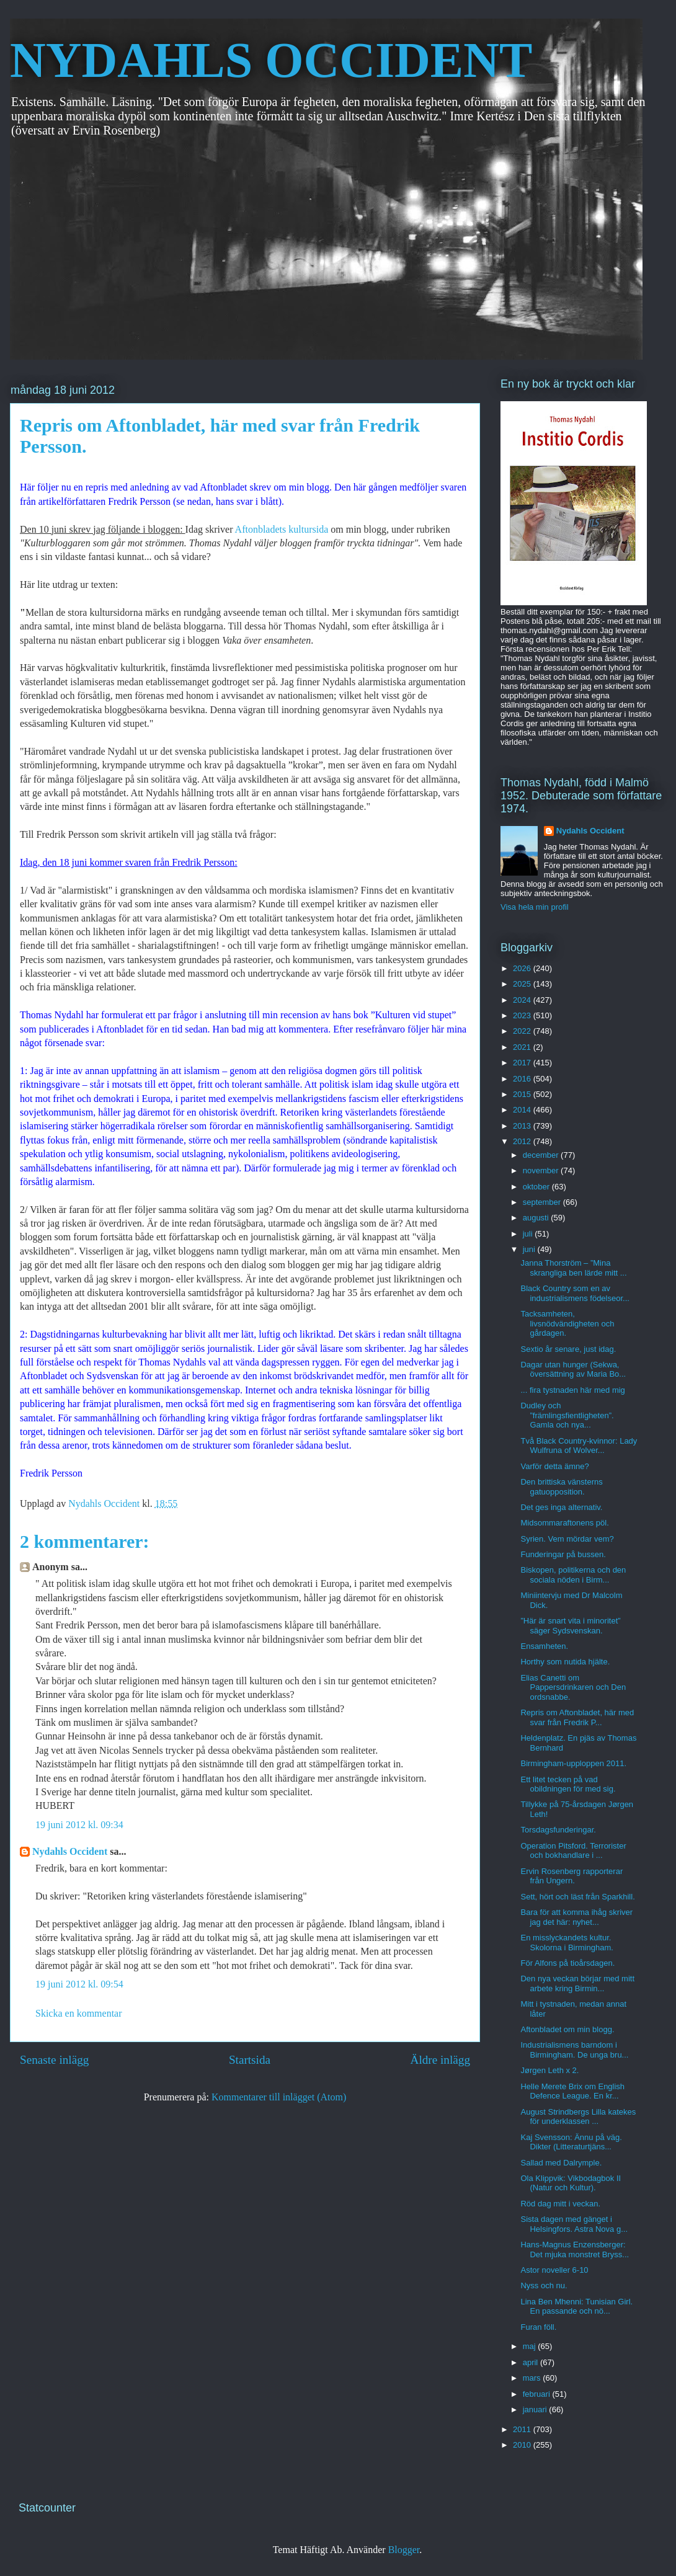 Image resolution: width=676 pixels, height=2576 pixels. What do you see at coordinates (572, 2091) in the screenshot?
I see `Helle Merete Brix om English Defence League. En kr...` at bounding box center [572, 2091].